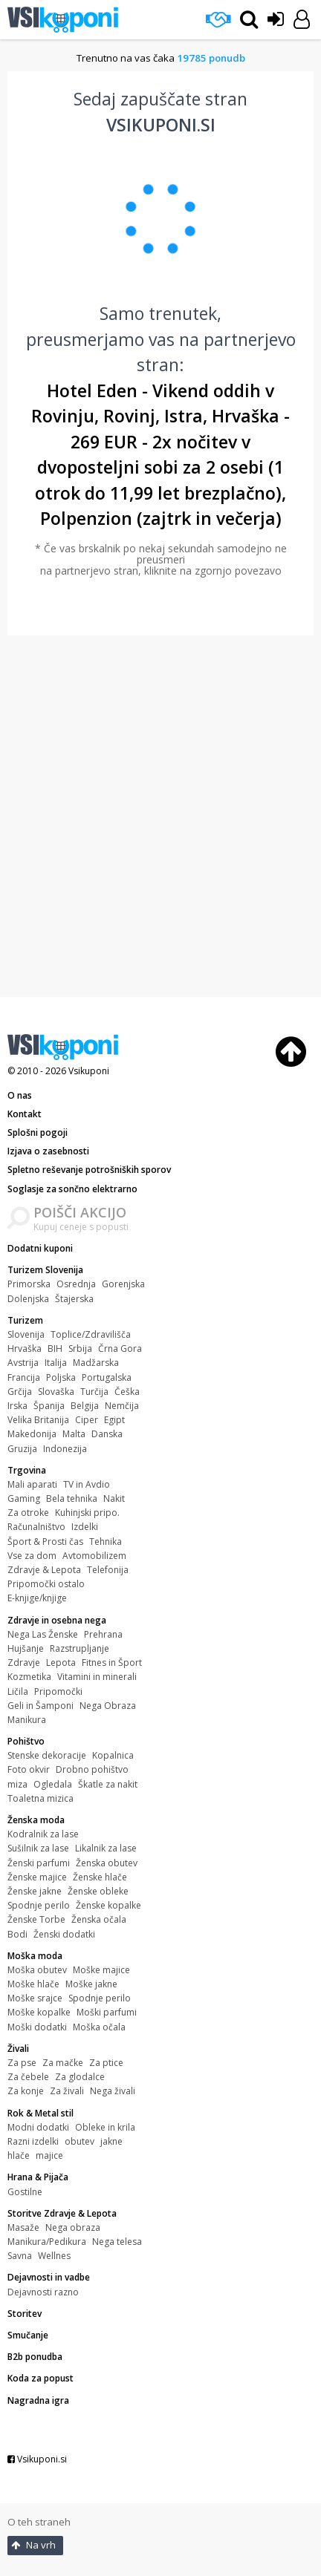  Describe the element at coordinates (37, 1132) in the screenshot. I see `Splošni pogoji` at that location.